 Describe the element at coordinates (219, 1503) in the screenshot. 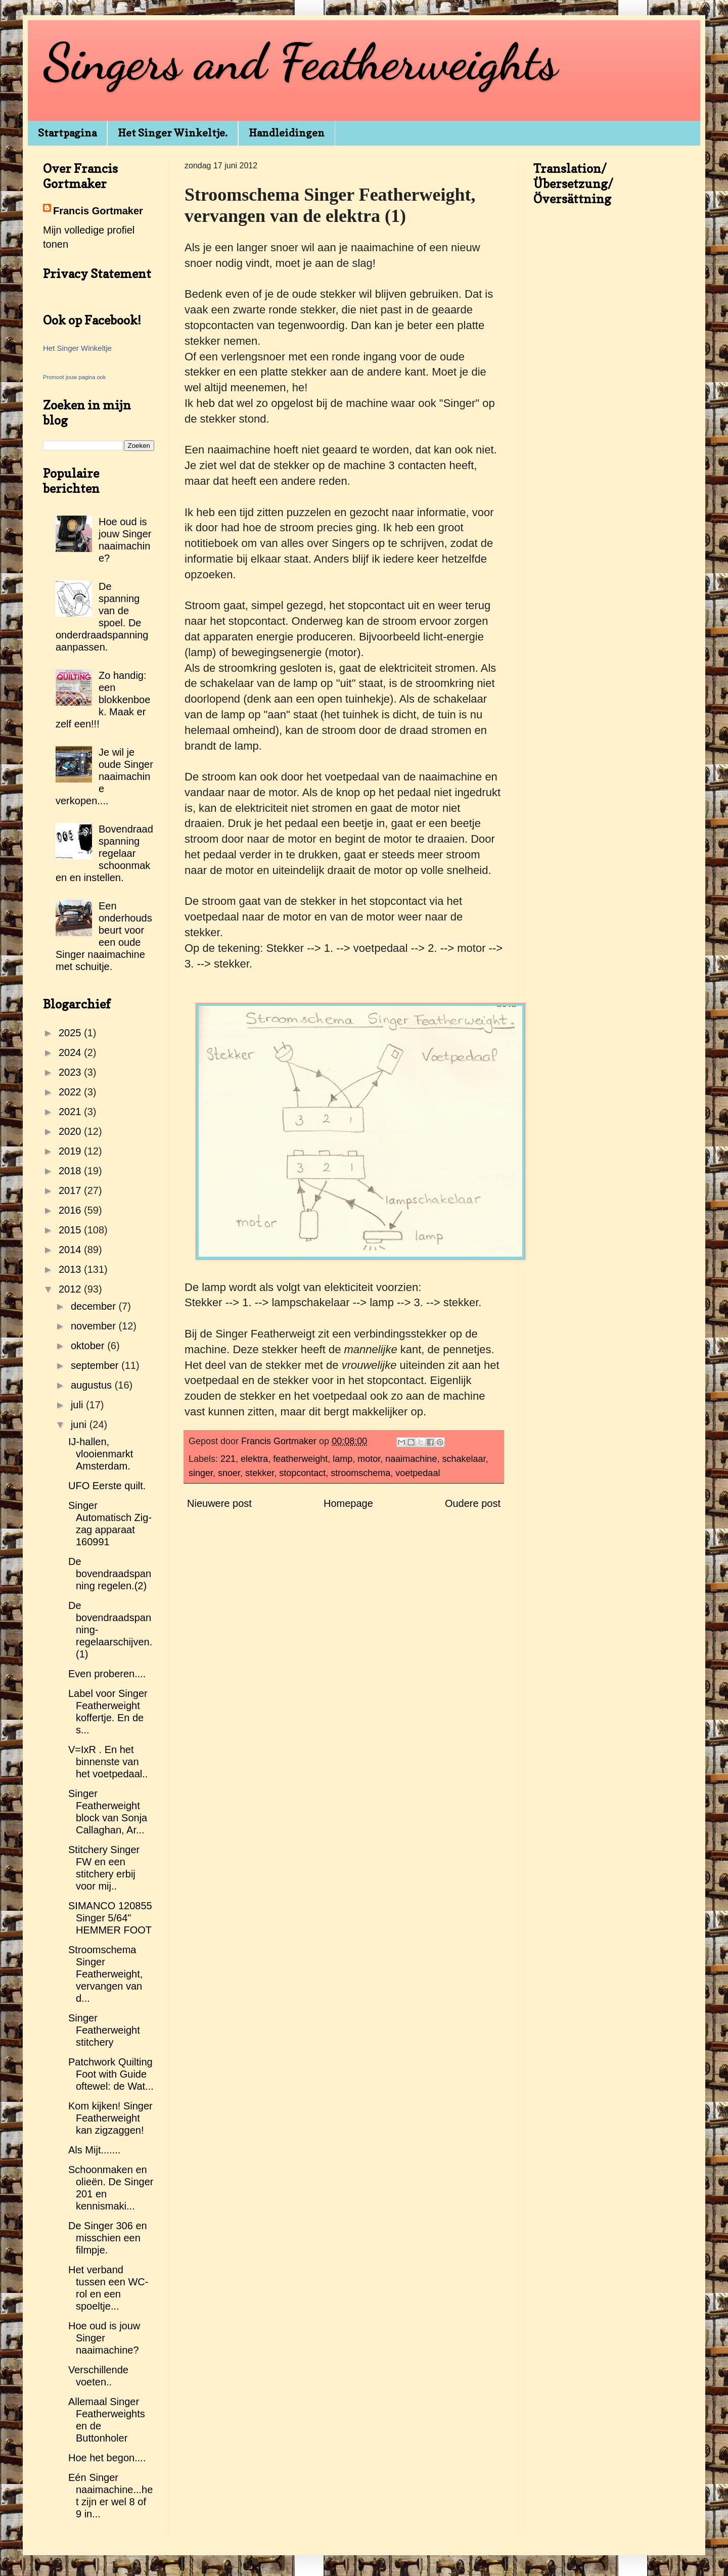

I see `Nieuwere post` at that location.